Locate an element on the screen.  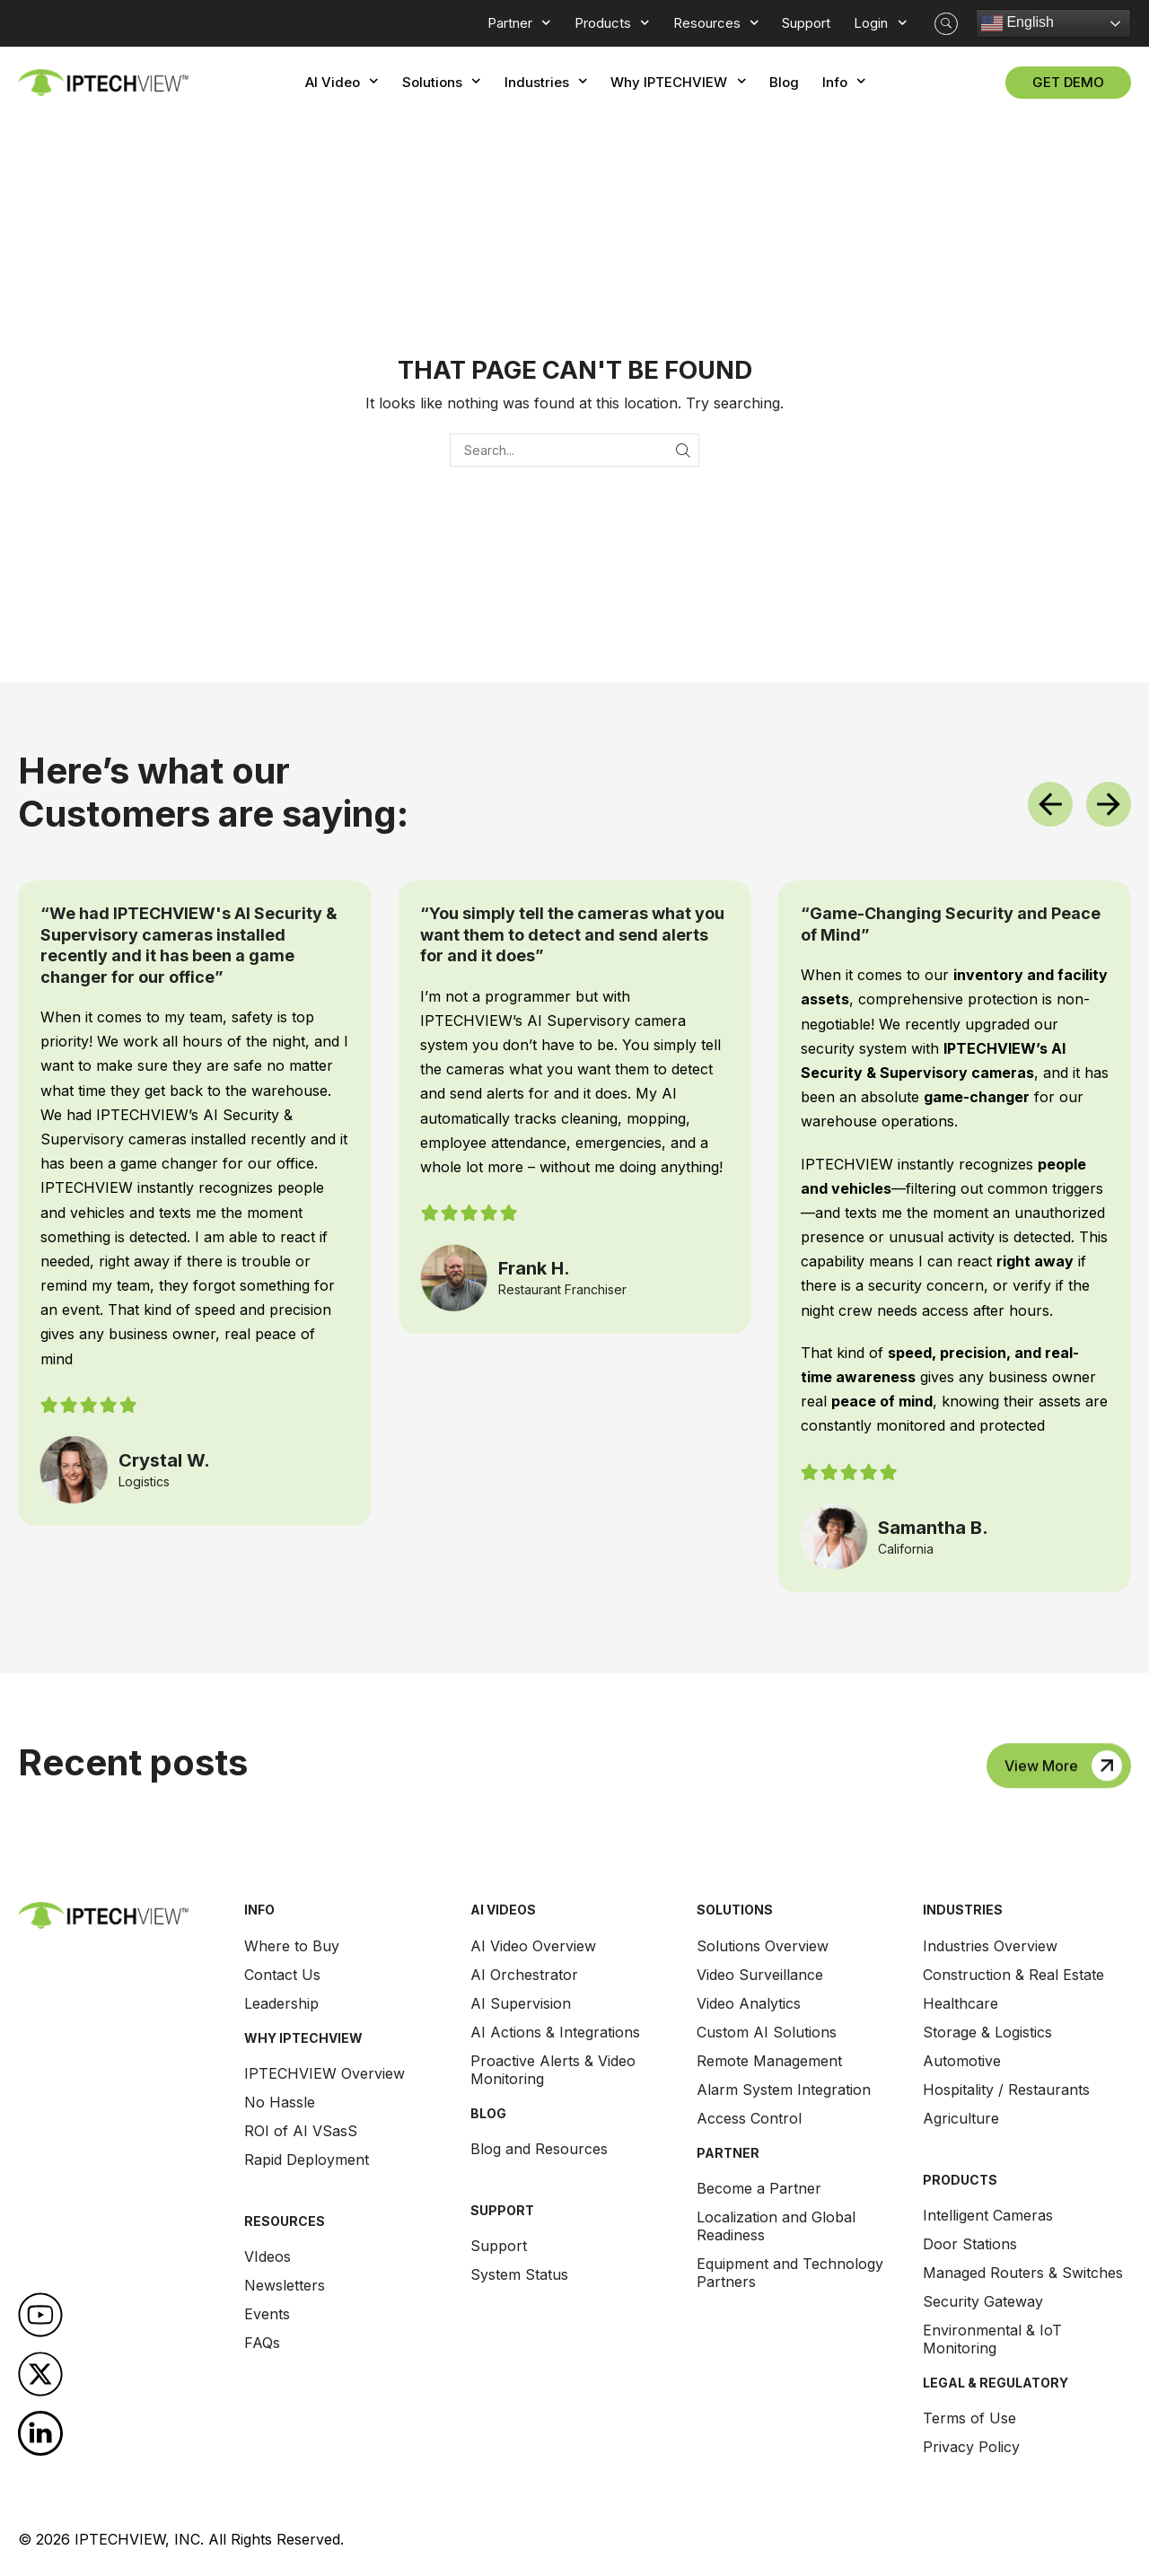
AI Orchestrator is located at coordinates (524, 1975).